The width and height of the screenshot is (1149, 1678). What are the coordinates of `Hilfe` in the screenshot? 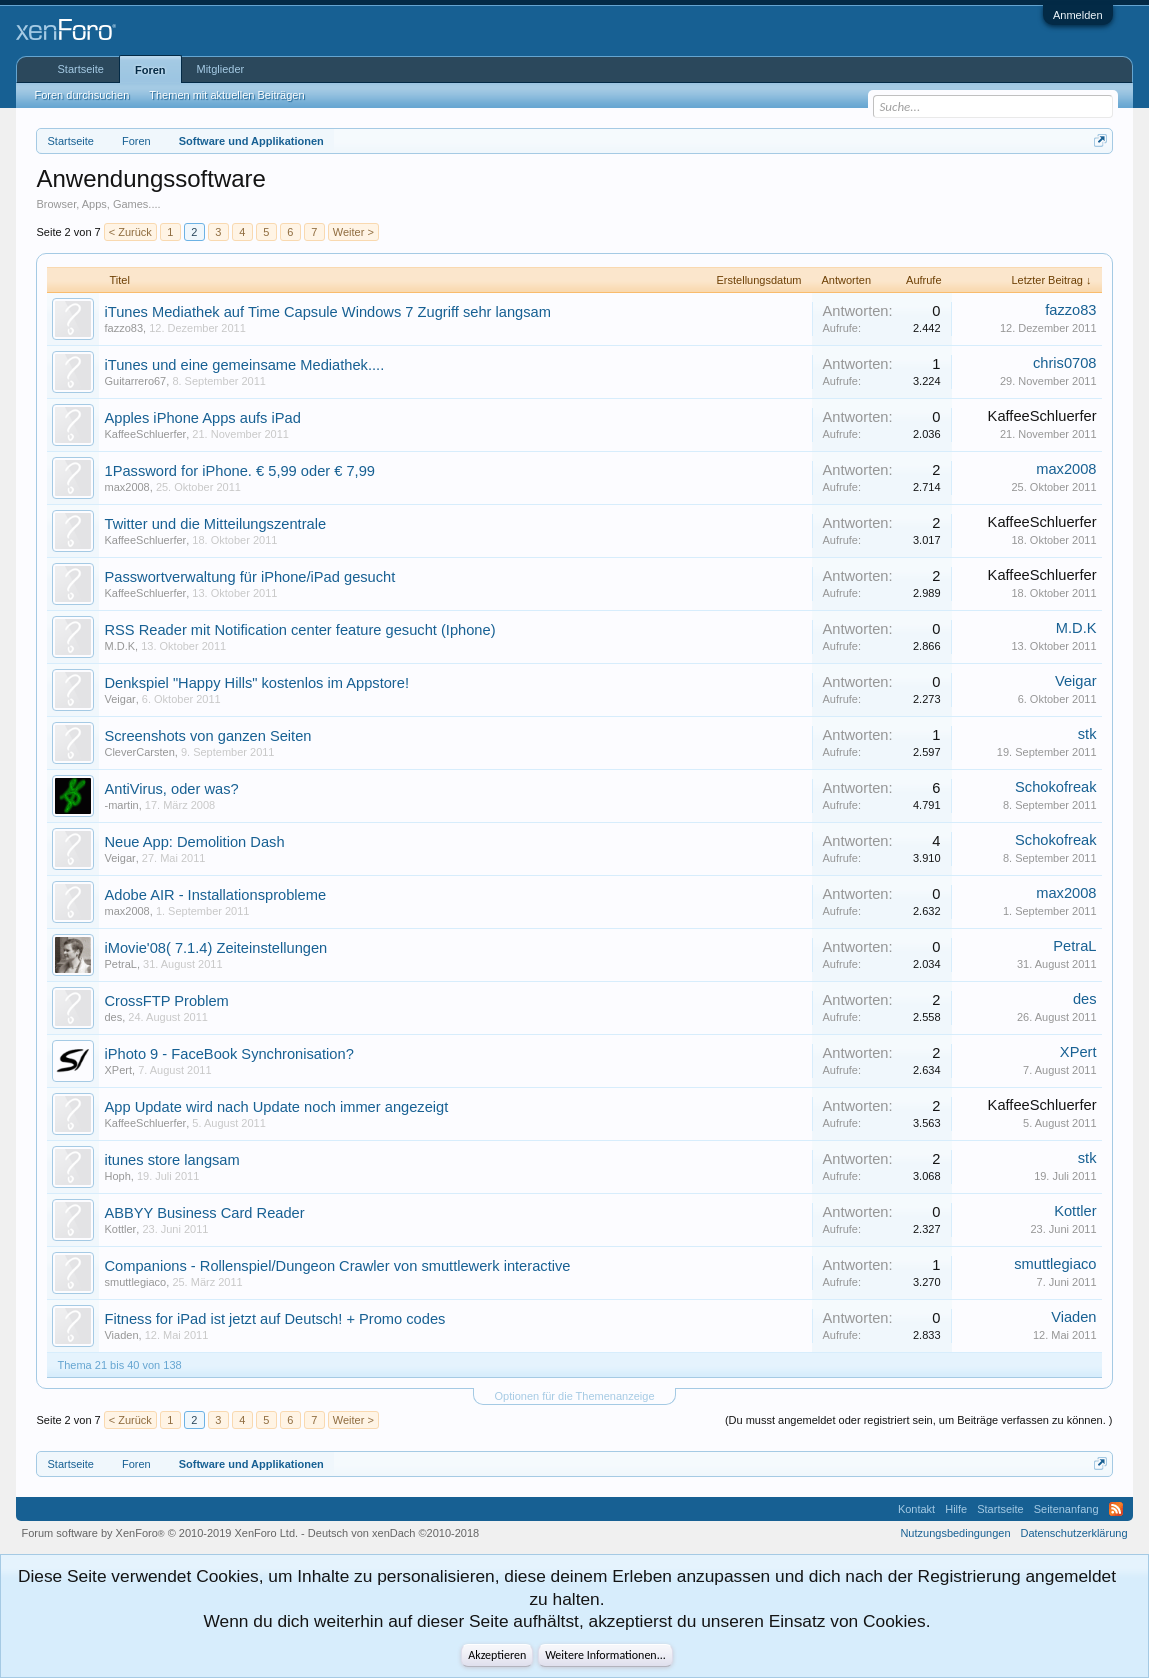 It's located at (956, 1509).